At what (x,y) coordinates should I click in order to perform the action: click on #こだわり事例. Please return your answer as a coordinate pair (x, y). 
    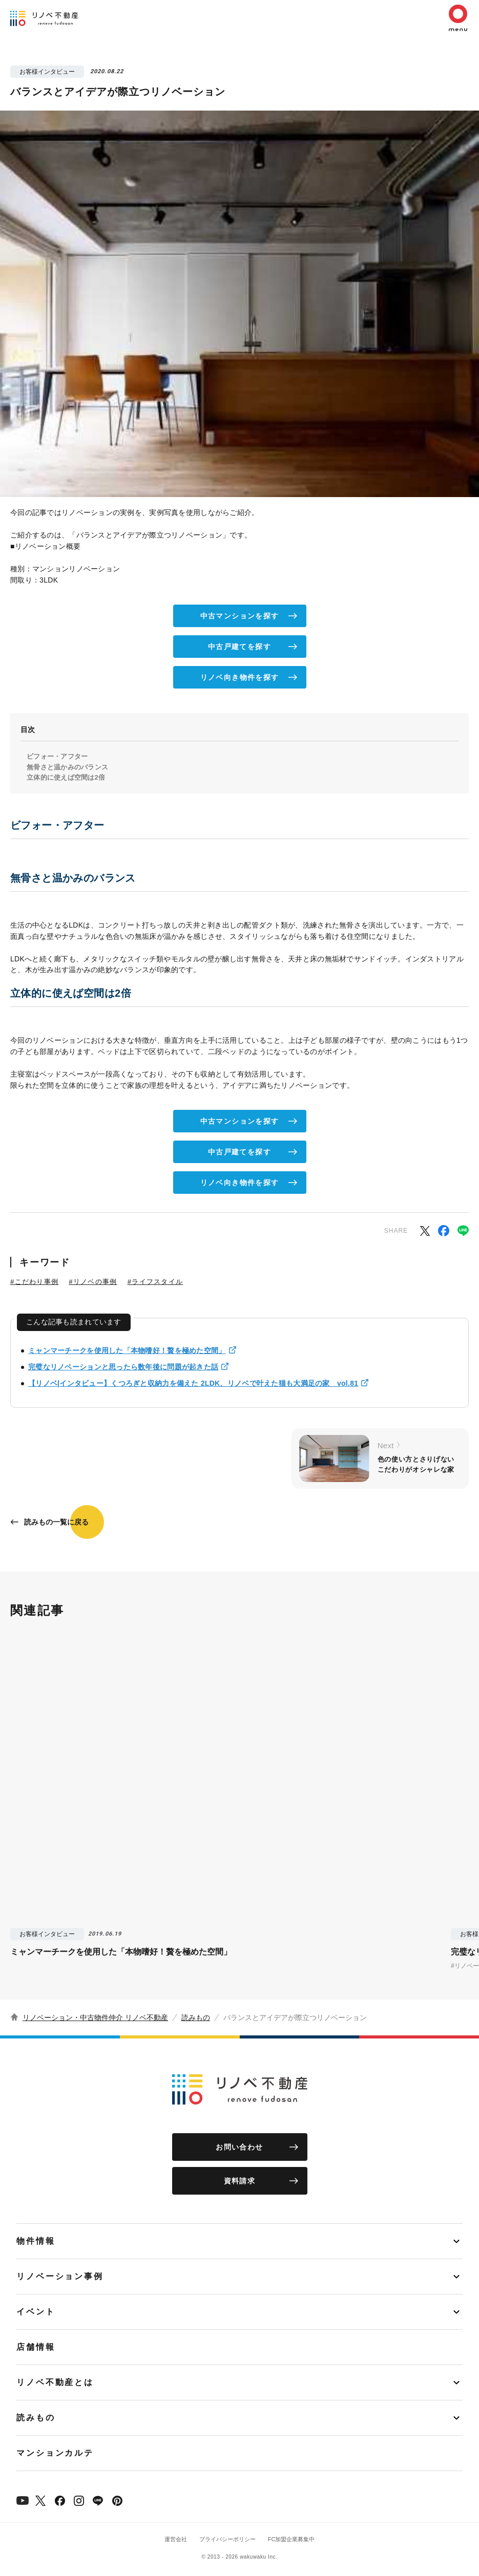
    Looking at the image, I should click on (34, 1281).